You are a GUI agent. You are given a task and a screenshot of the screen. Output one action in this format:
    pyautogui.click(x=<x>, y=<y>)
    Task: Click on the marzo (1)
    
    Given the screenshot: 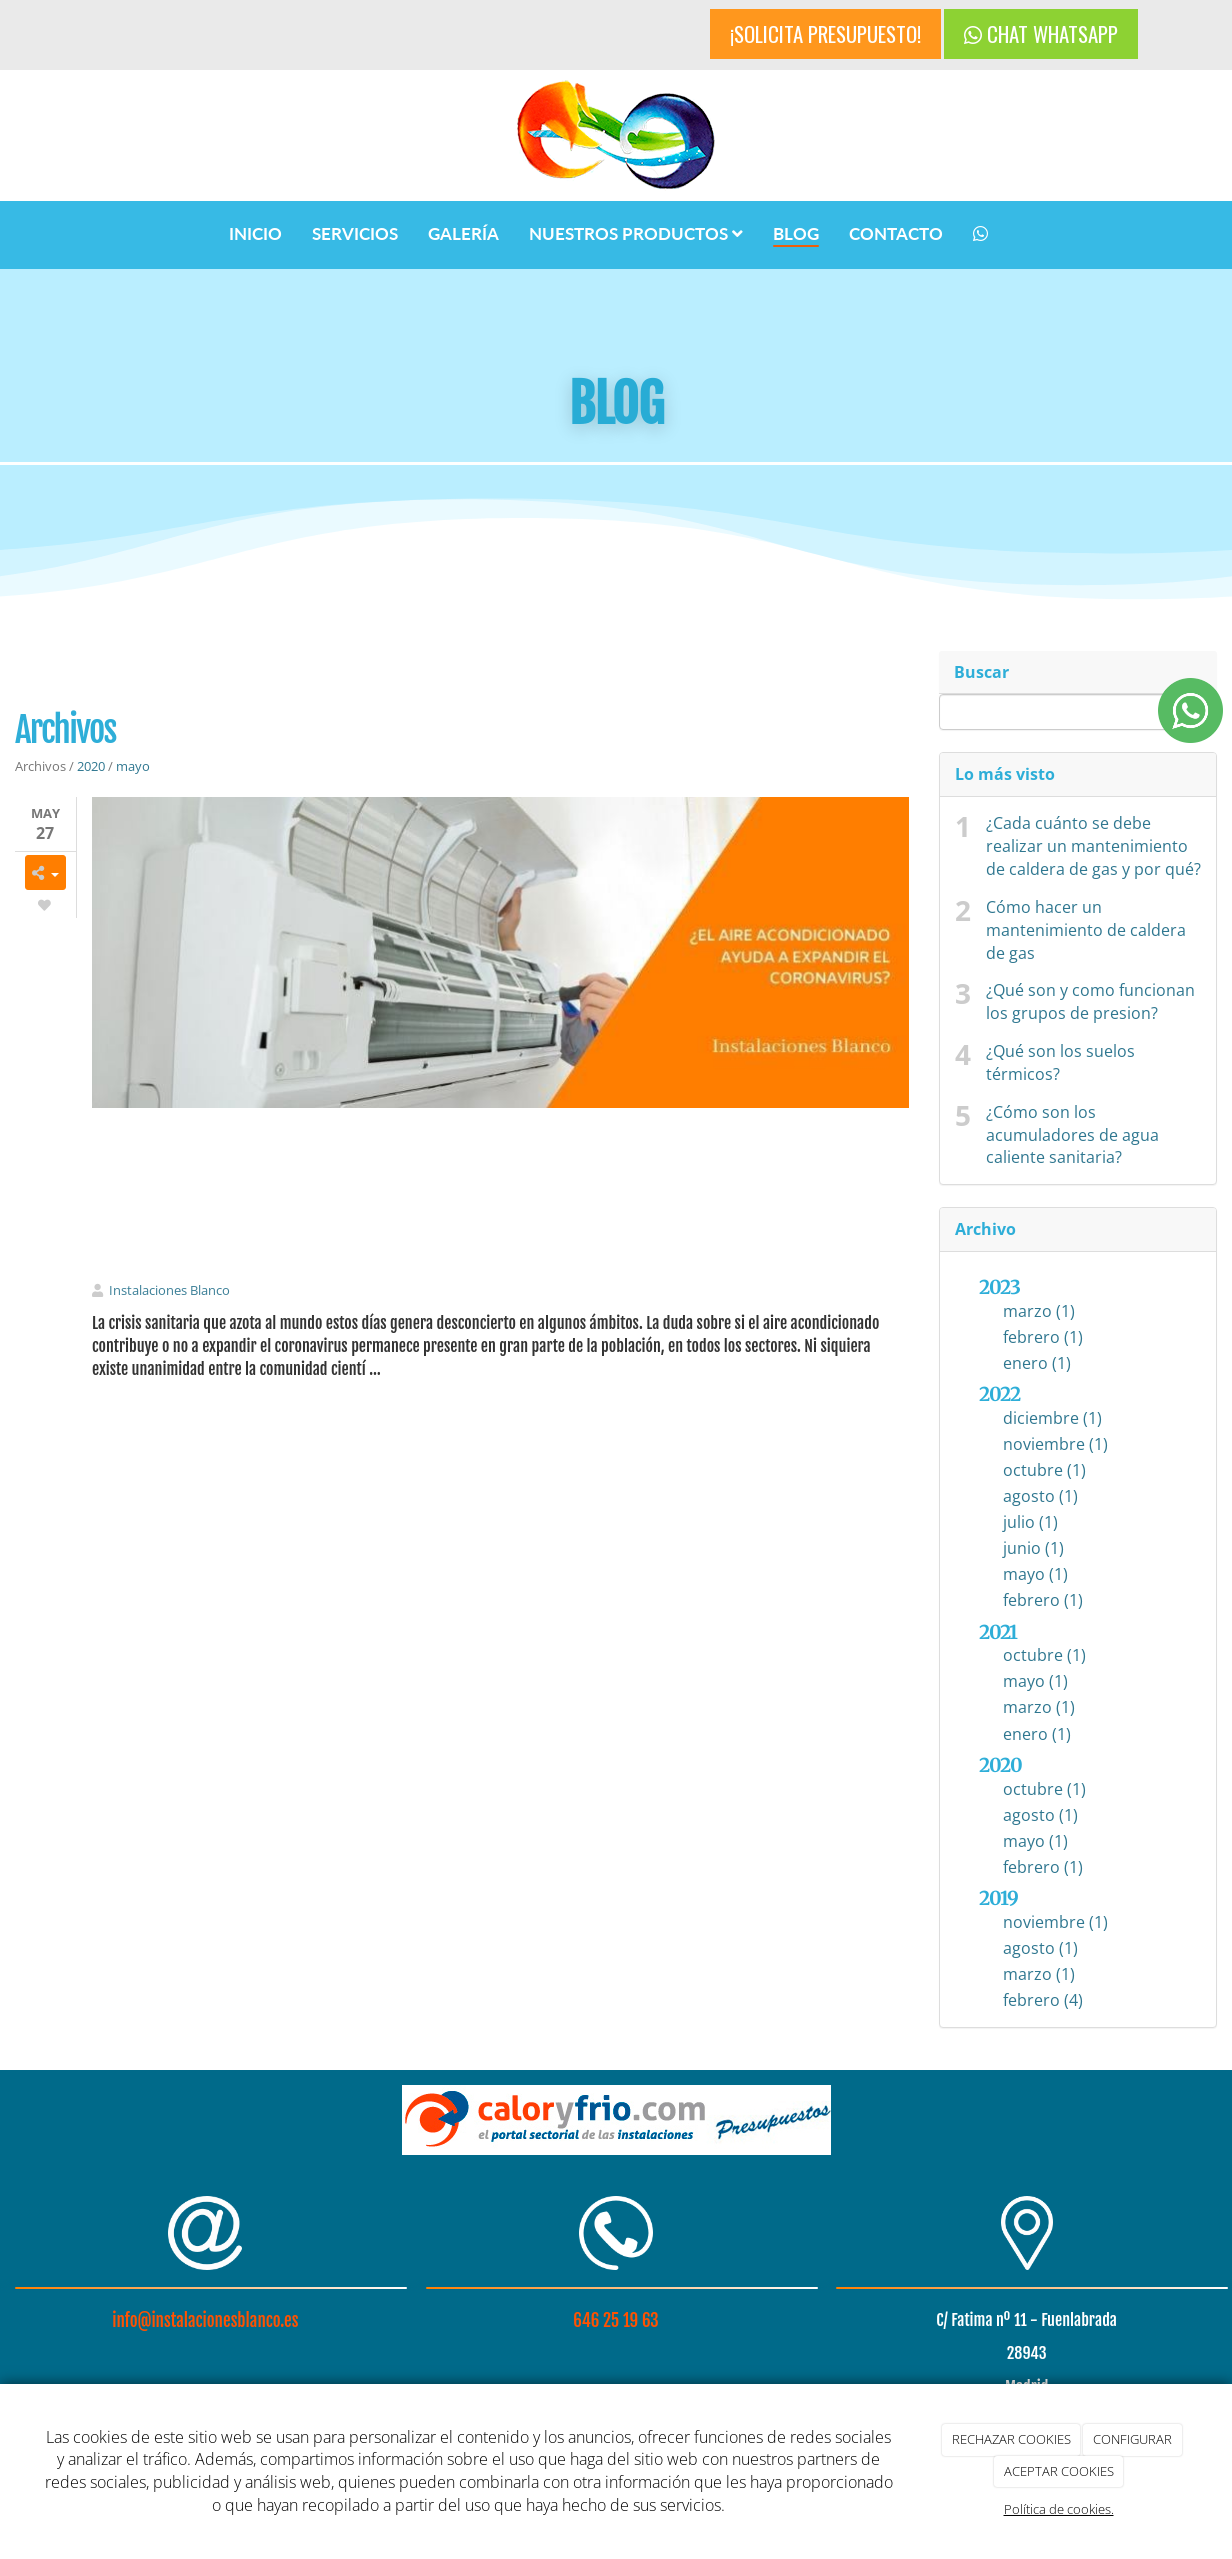 What is the action you would take?
    pyautogui.click(x=1039, y=1311)
    